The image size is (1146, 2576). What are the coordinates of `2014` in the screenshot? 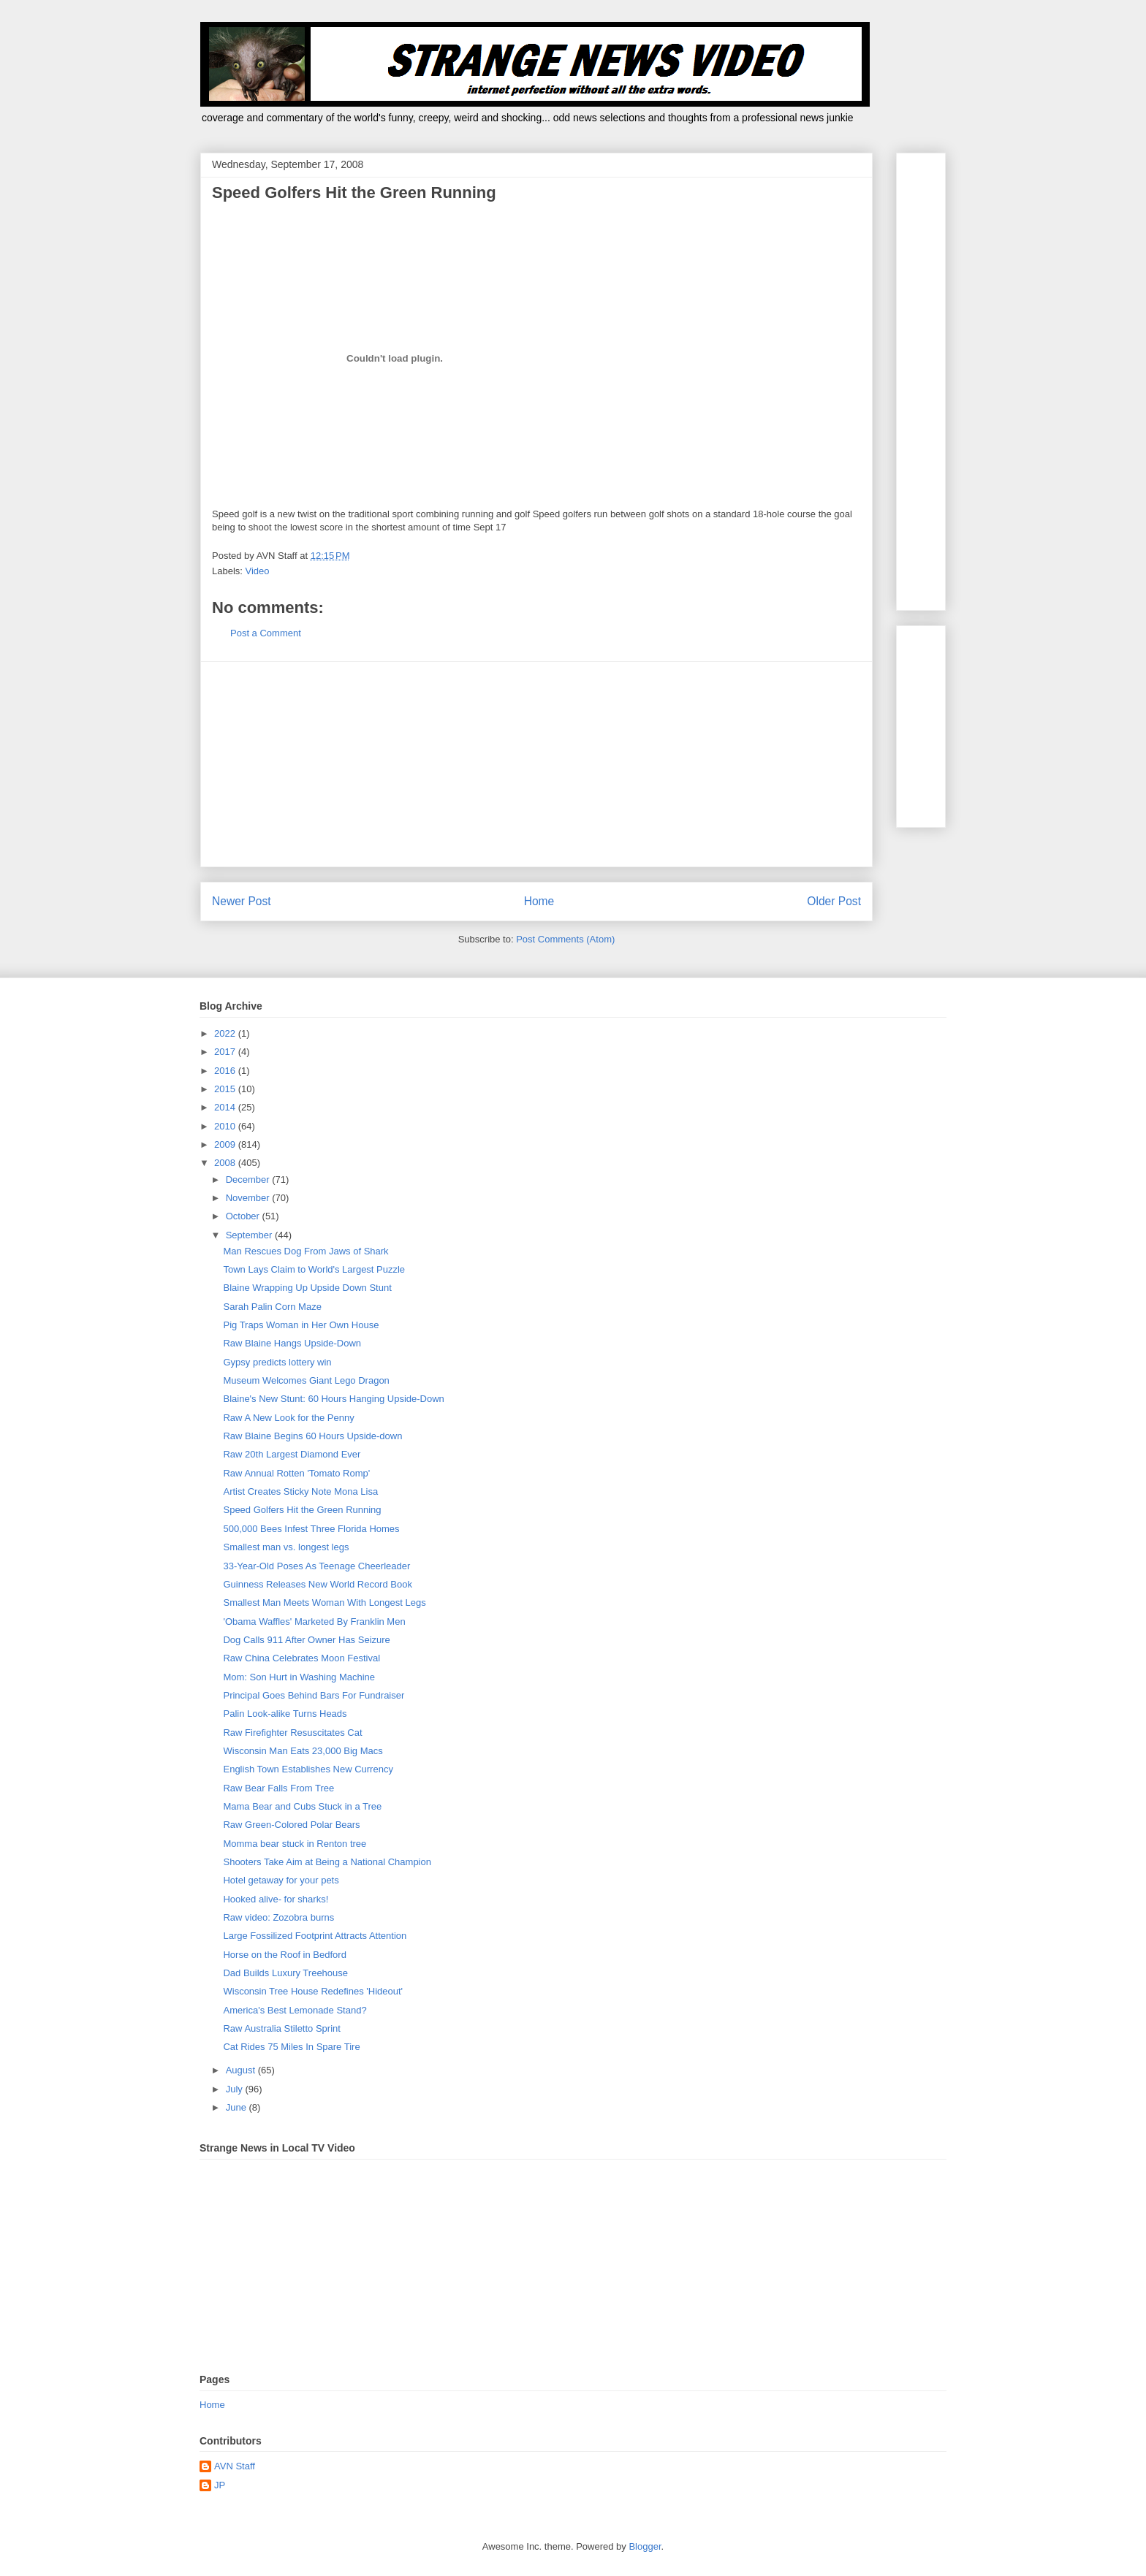 It's located at (226, 1107).